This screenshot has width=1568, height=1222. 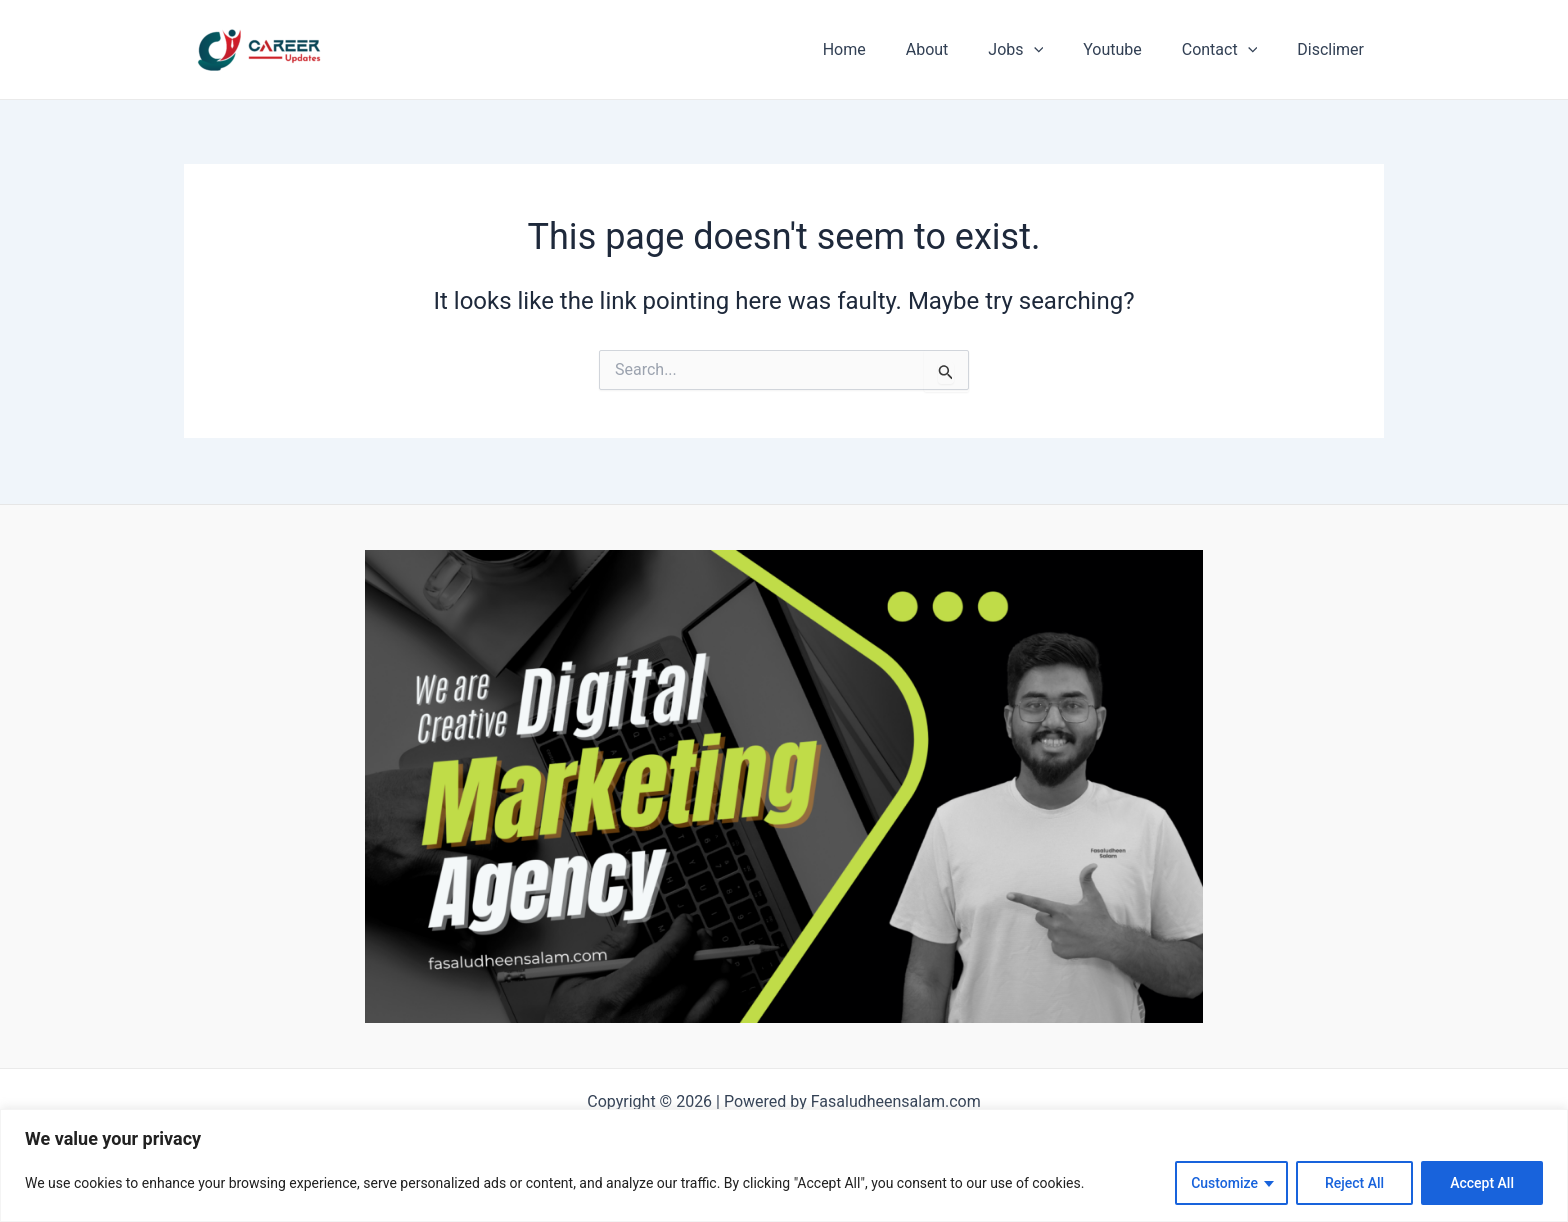 I want to click on Customize, so click(x=1224, y=1183).